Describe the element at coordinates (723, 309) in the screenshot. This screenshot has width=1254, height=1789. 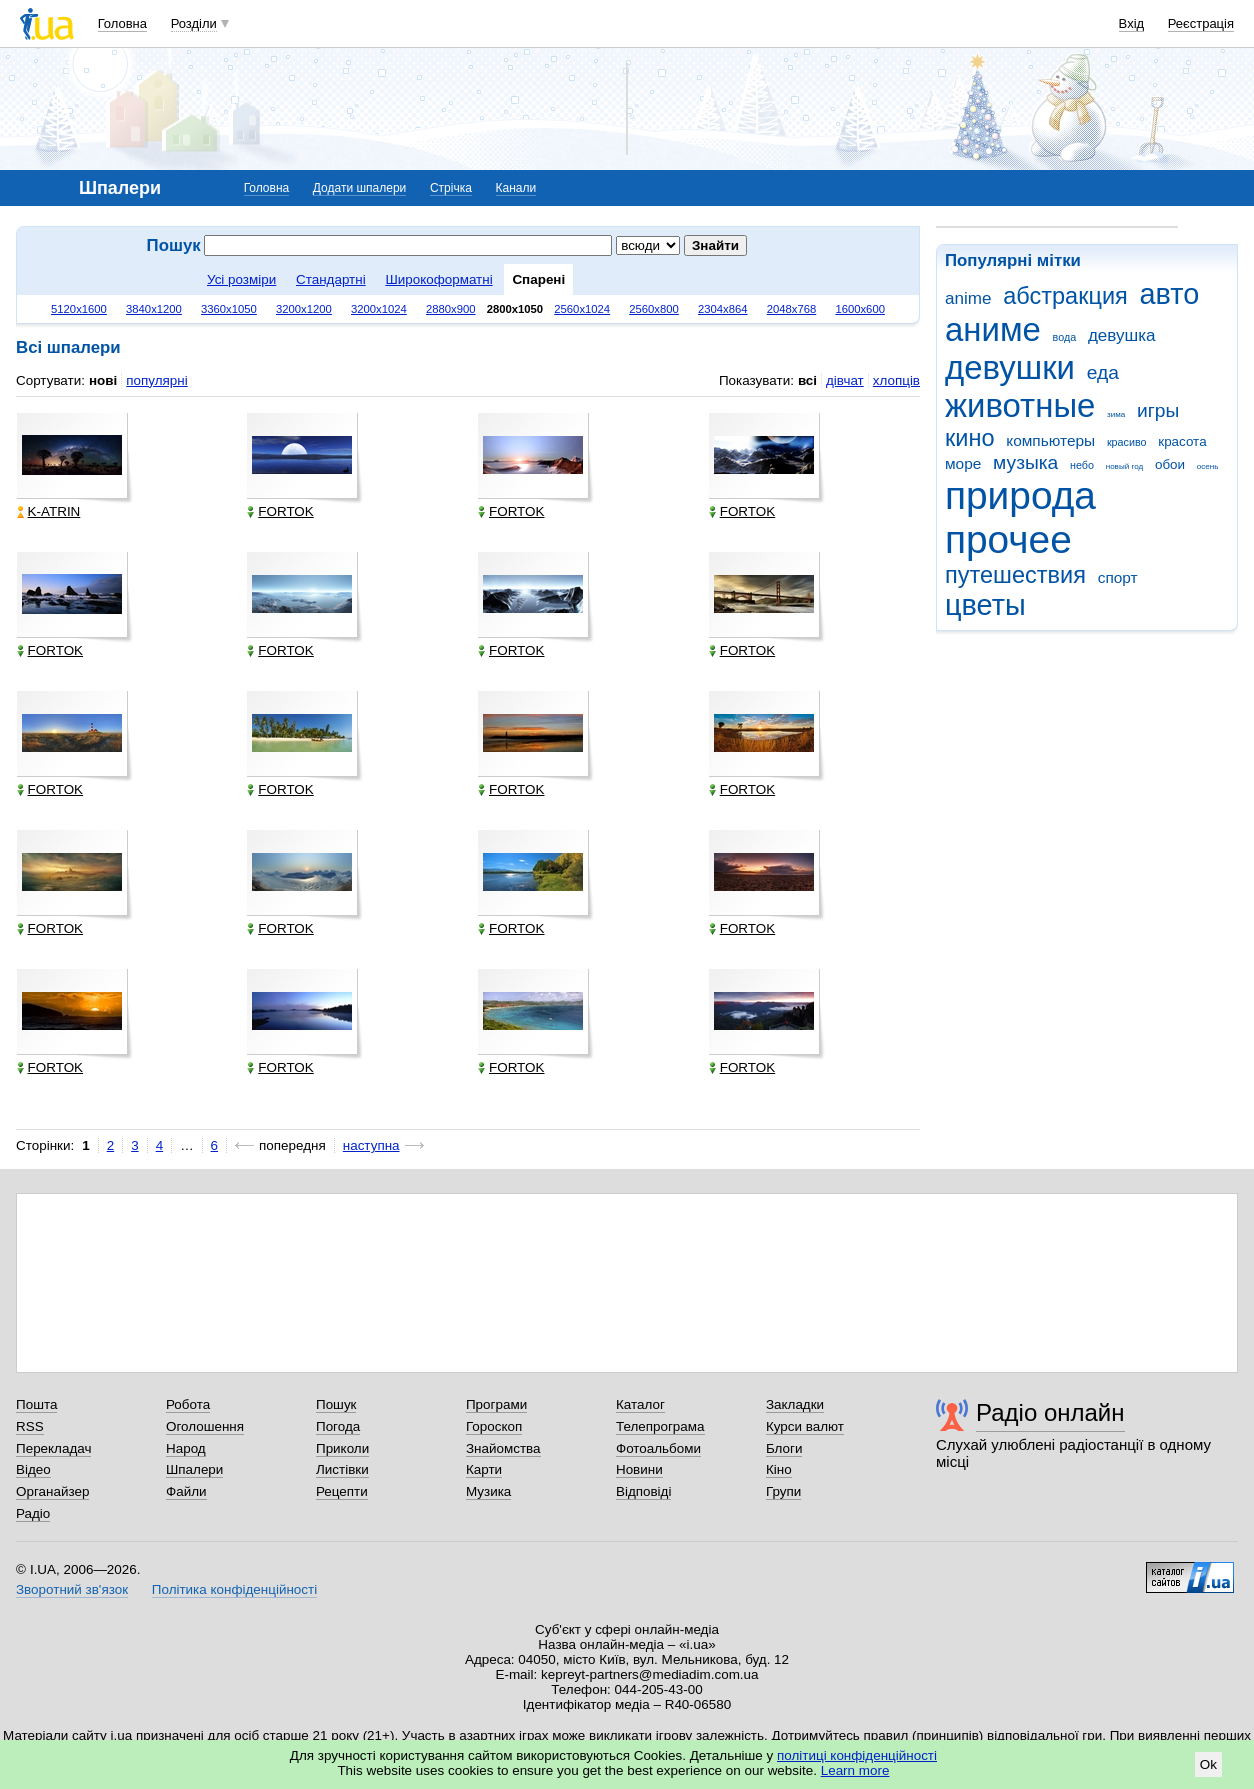
I see `2304x864` at that location.